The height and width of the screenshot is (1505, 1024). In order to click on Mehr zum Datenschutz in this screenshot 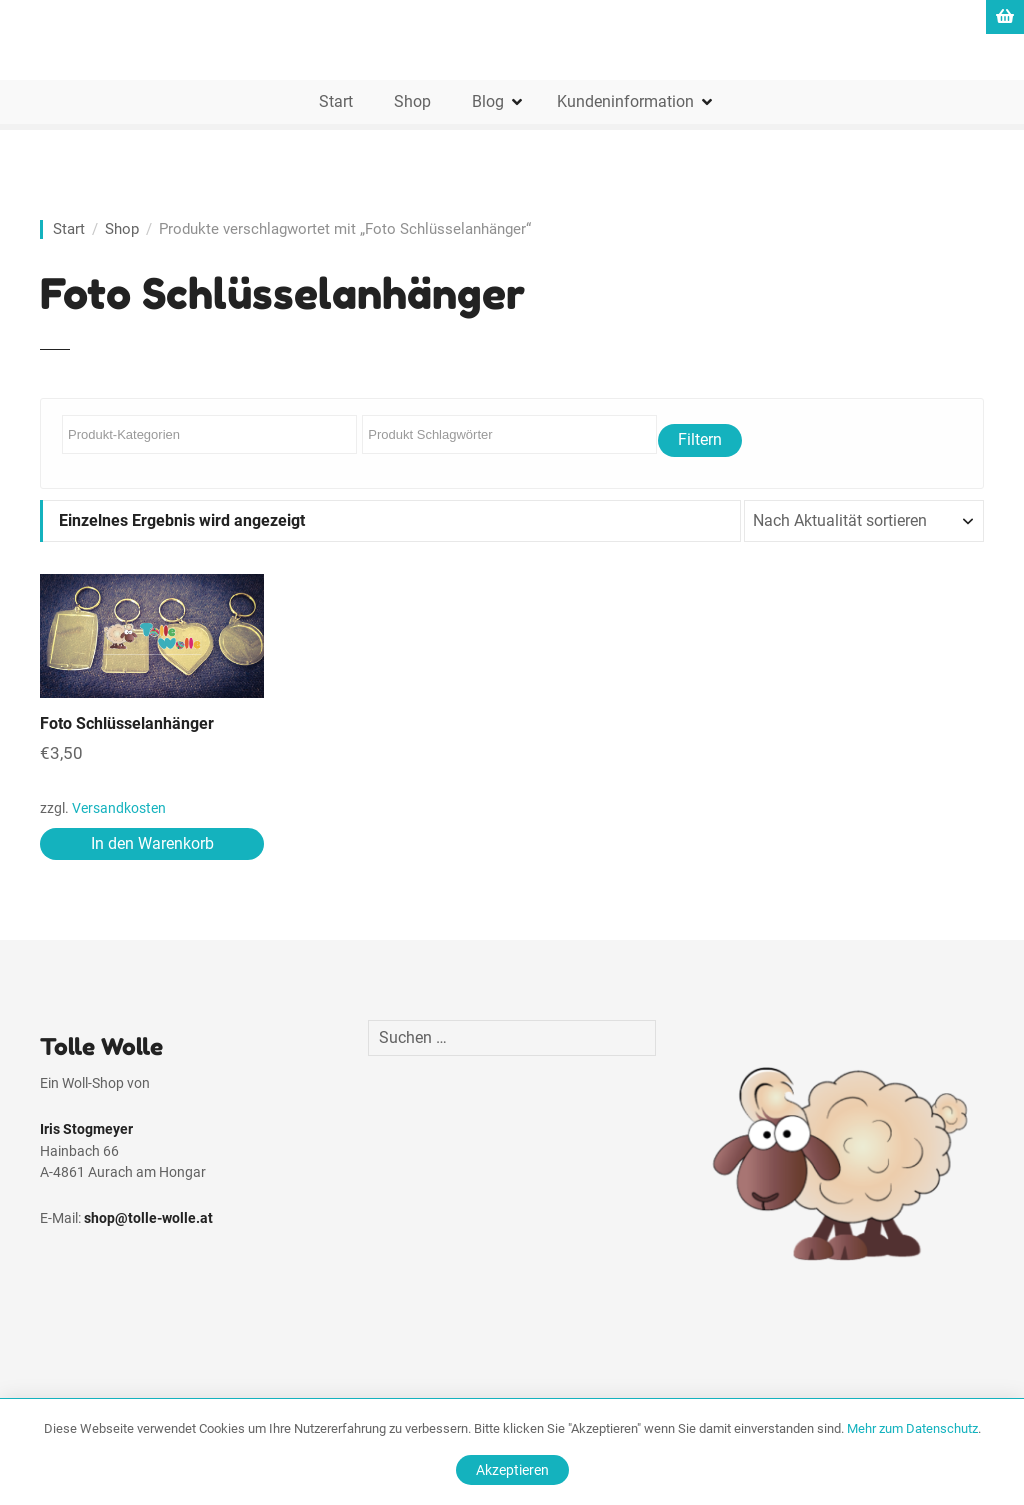, I will do `click(912, 1428)`.